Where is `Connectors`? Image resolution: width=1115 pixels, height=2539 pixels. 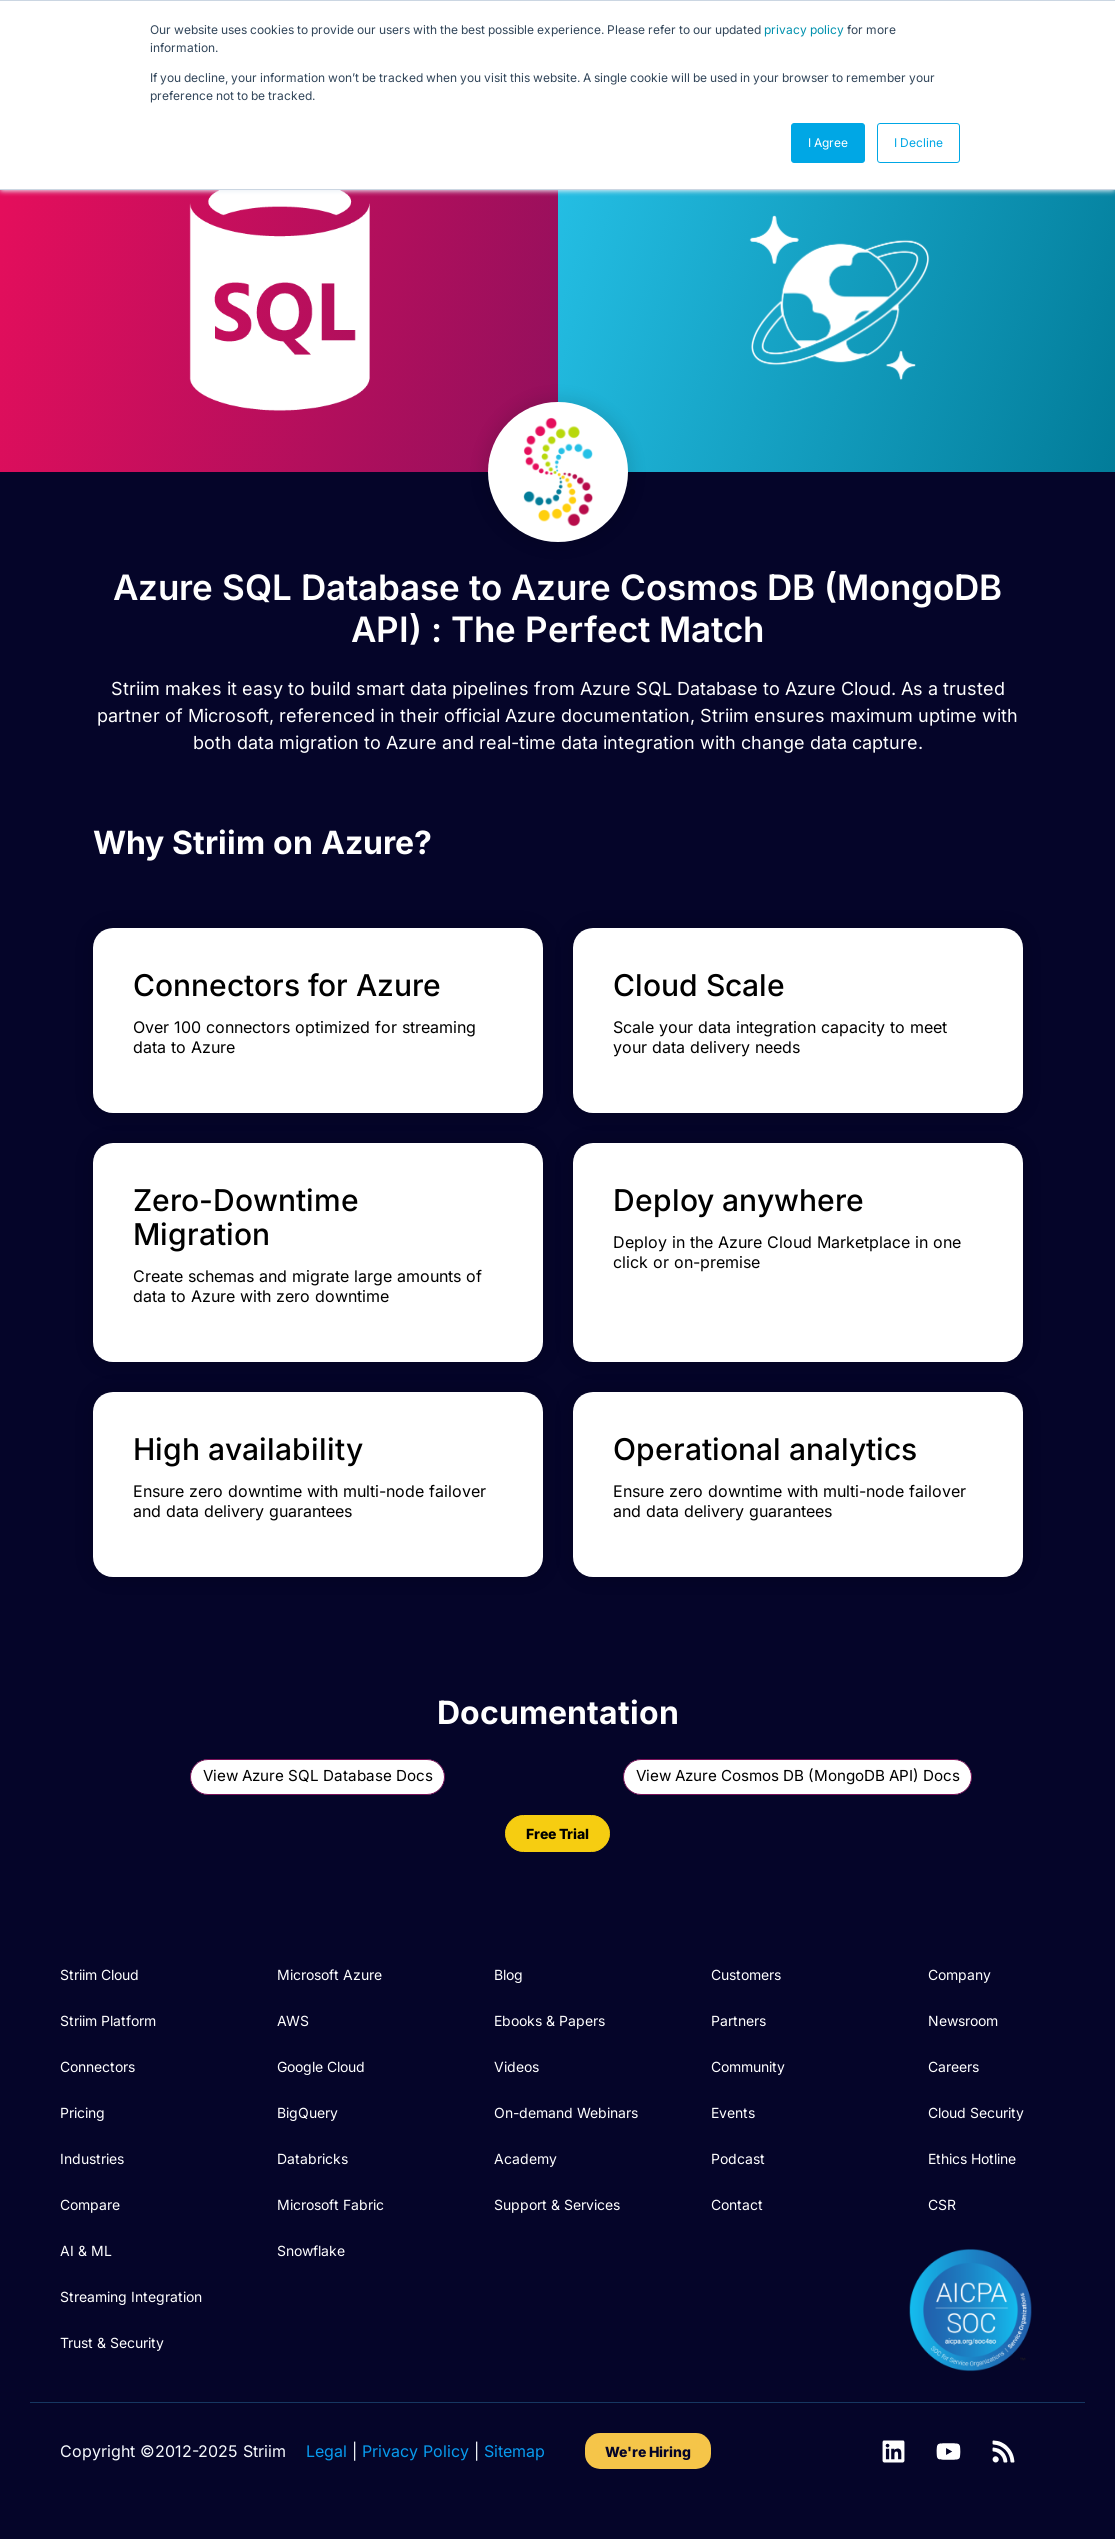
Connectors is located at coordinates (97, 2066).